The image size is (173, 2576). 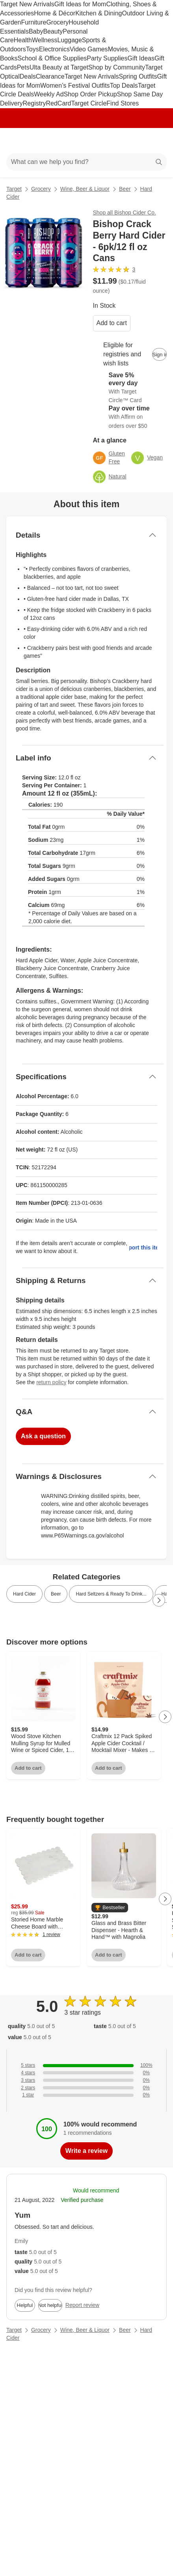 I want to click on [button], so click(x=109, y=1908).